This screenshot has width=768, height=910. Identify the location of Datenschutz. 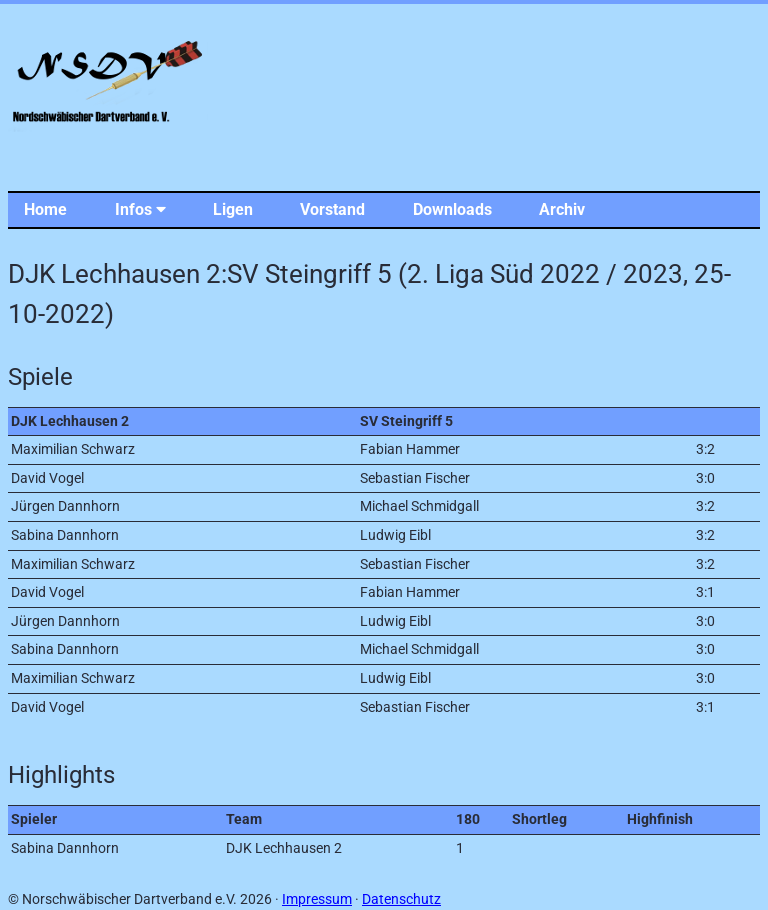
(401, 899).